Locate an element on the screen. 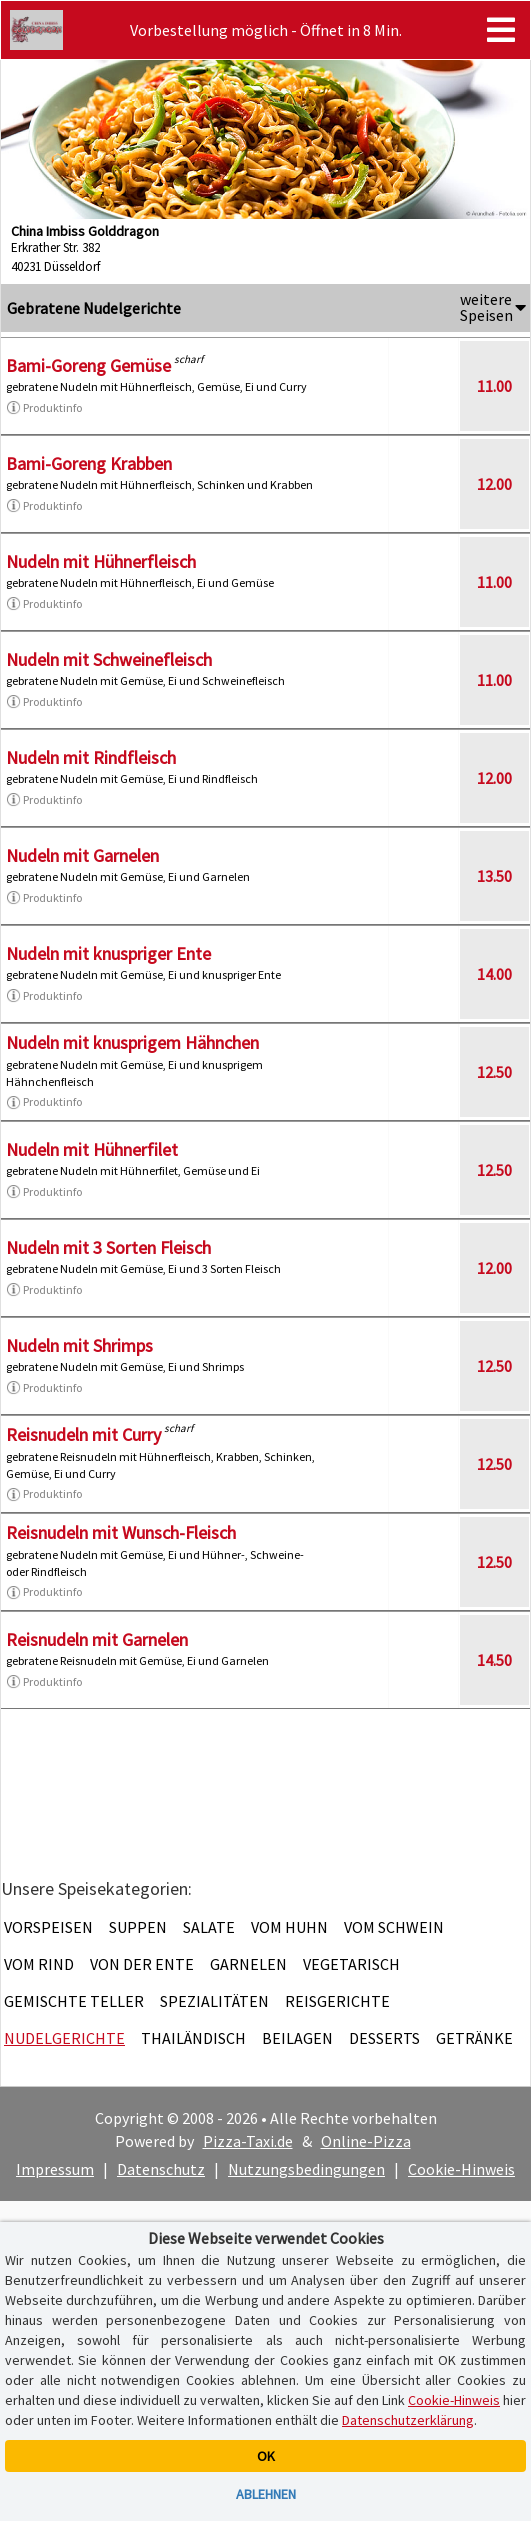 The width and height of the screenshot is (531, 2521). Getränke is located at coordinates (474, 2038).